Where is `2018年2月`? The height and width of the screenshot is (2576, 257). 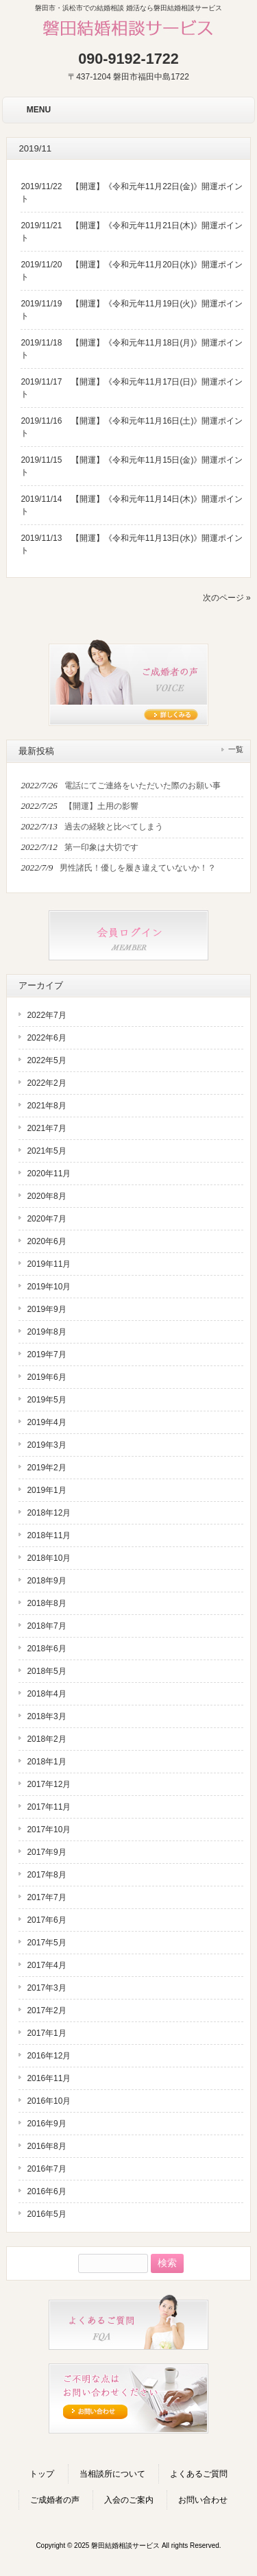 2018年2月 is located at coordinates (46, 1739).